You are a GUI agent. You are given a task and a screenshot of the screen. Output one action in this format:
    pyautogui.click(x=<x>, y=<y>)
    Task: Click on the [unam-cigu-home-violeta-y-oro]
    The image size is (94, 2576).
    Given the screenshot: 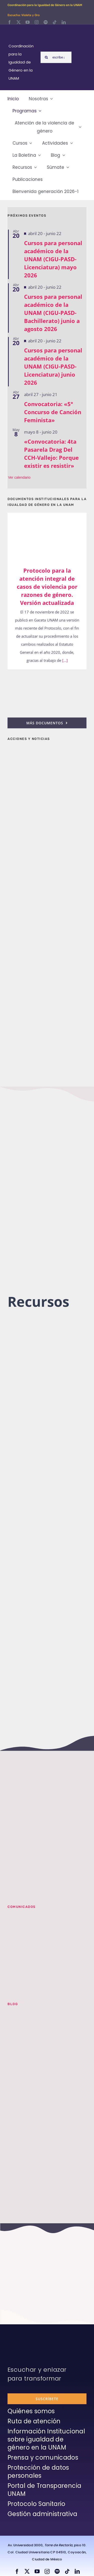 What is the action you would take?
    pyautogui.click(x=47, y=1023)
    